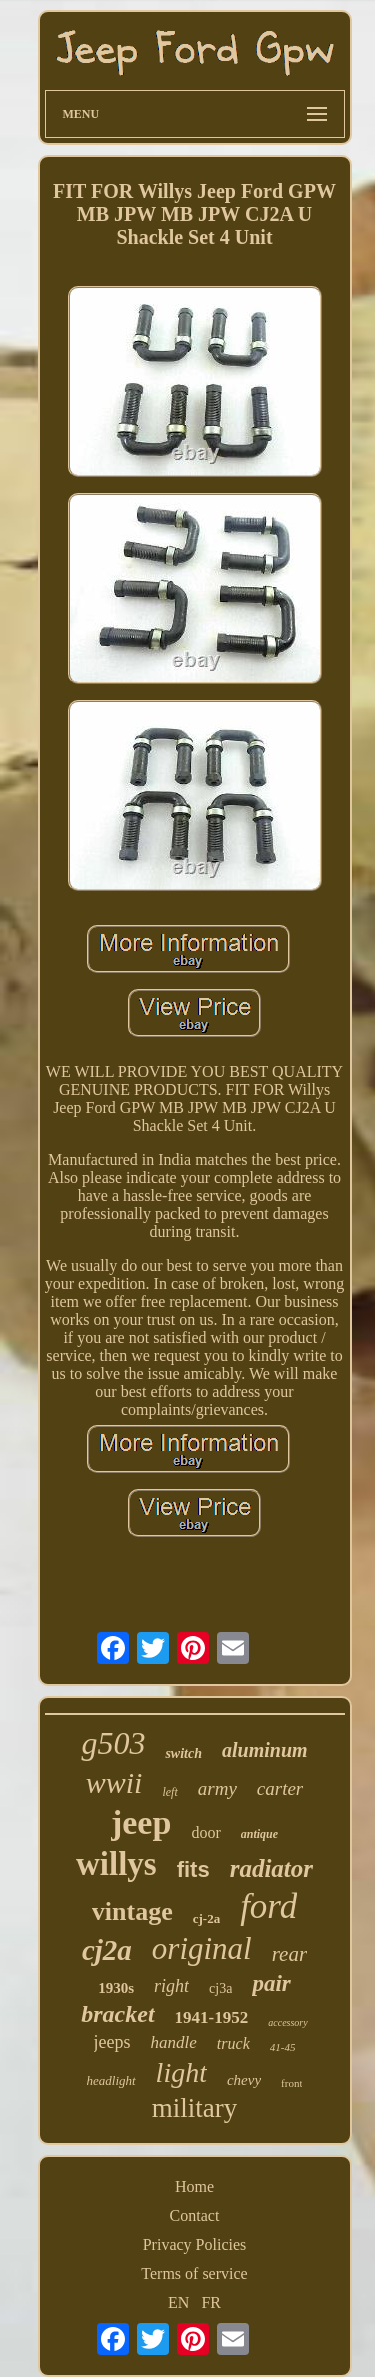 The height and width of the screenshot is (2377, 375). Describe the element at coordinates (291, 2083) in the screenshot. I see `front` at that location.